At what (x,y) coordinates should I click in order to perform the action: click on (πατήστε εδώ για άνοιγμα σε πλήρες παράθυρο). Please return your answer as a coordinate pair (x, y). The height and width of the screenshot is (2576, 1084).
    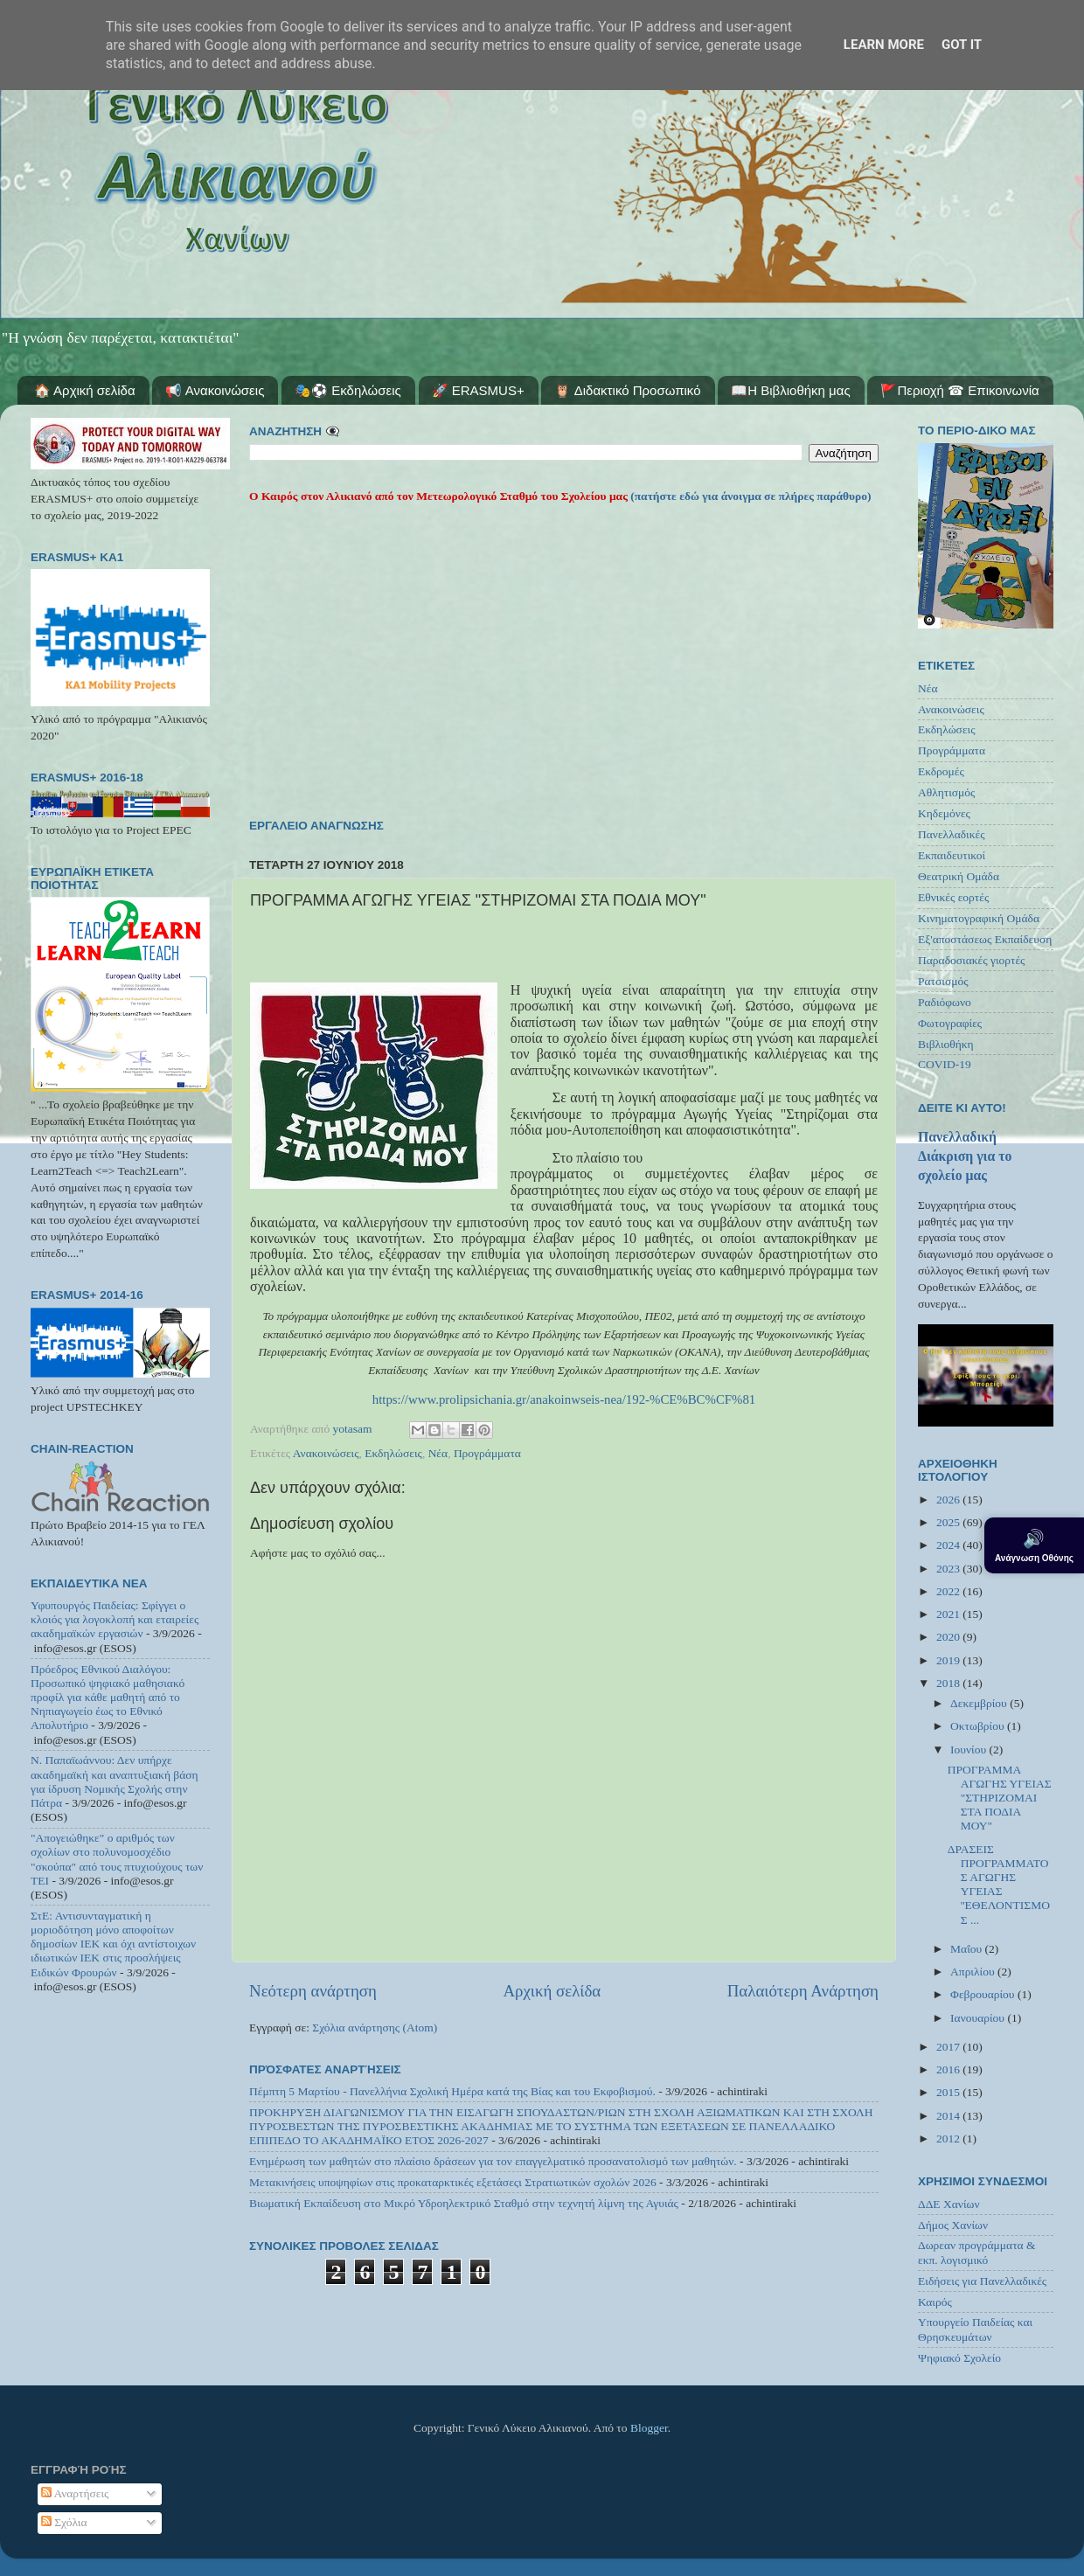
    Looking at the image, I should click on (750, 496).